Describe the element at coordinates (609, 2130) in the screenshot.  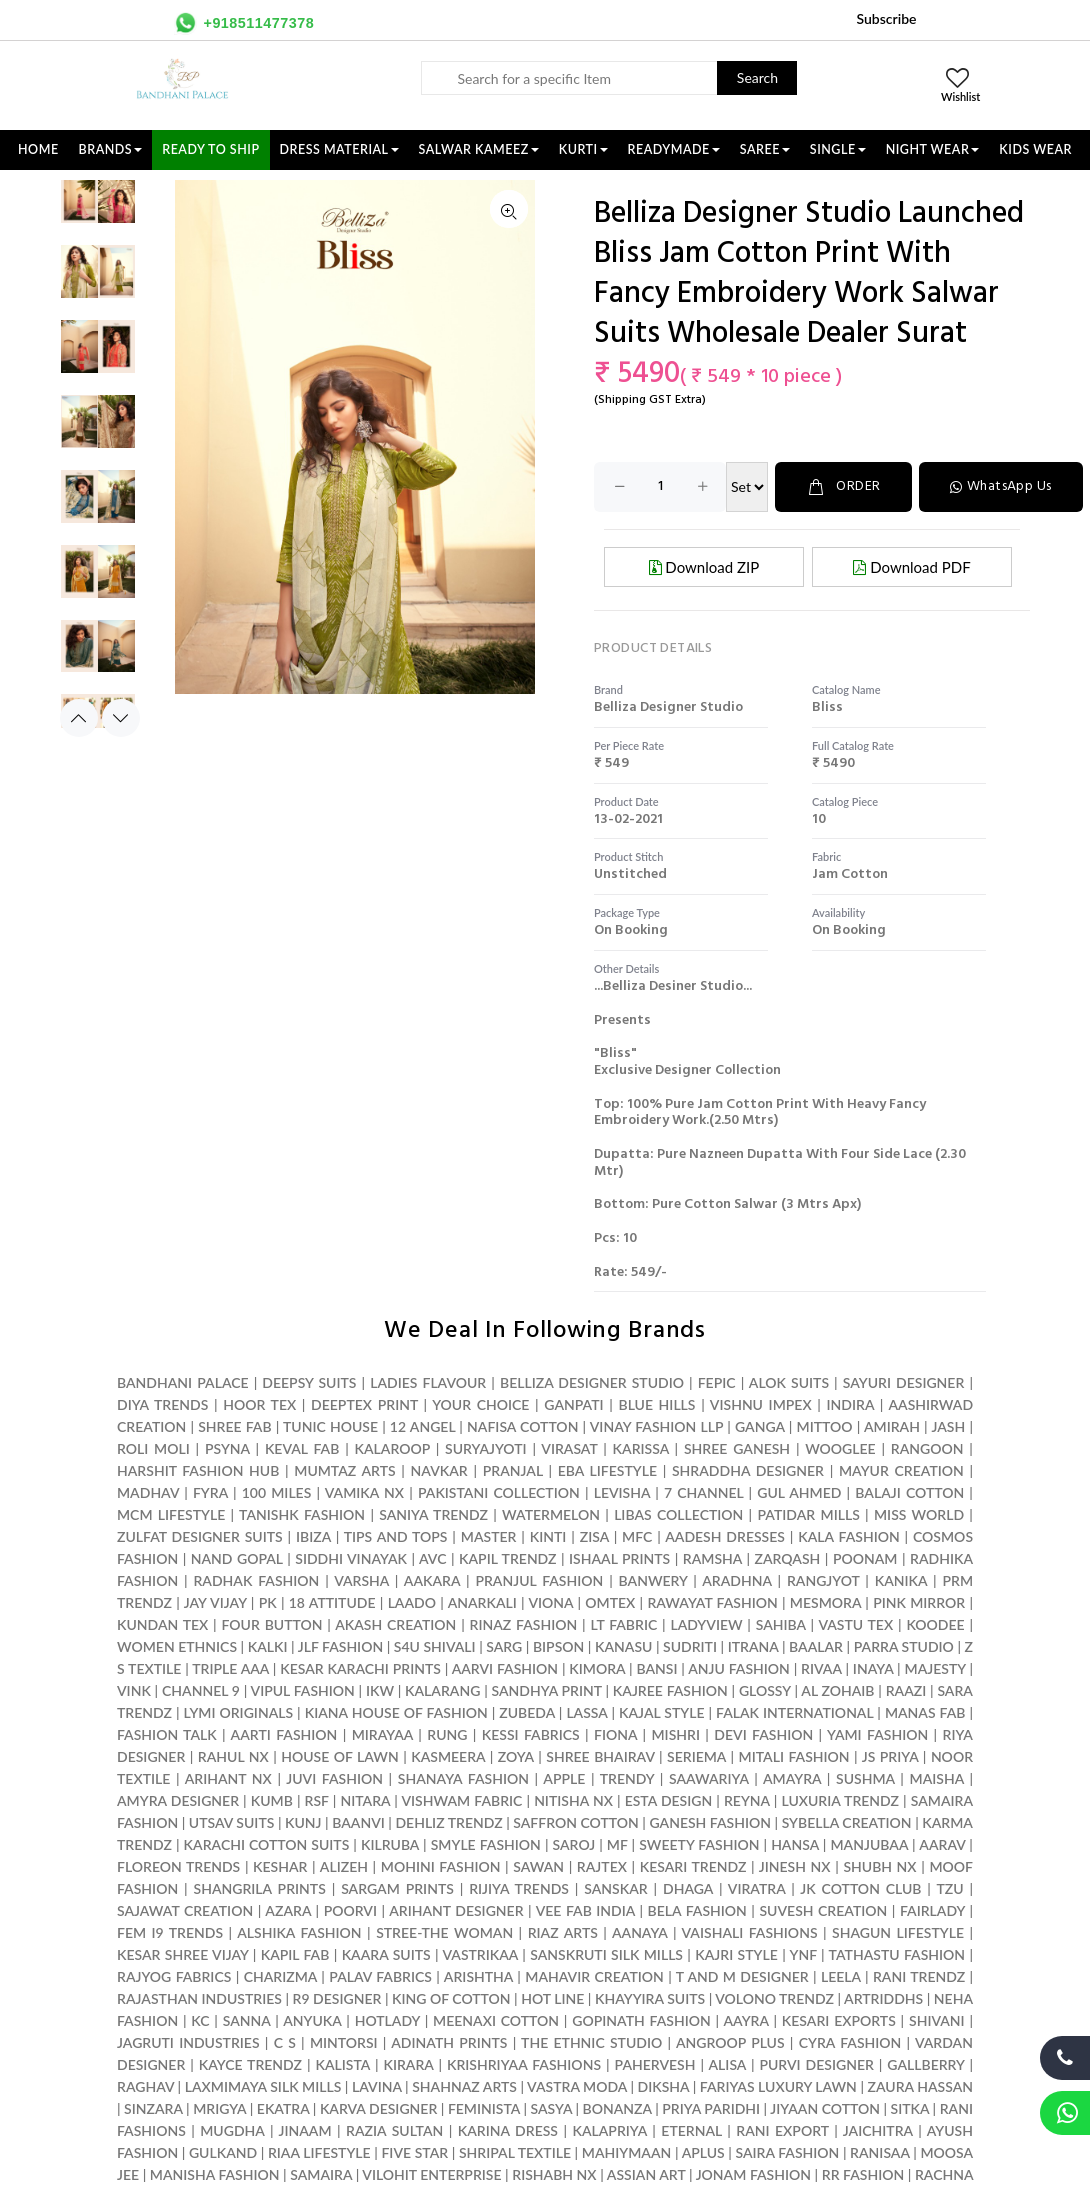
I see `KALAPRIYA` at that location.